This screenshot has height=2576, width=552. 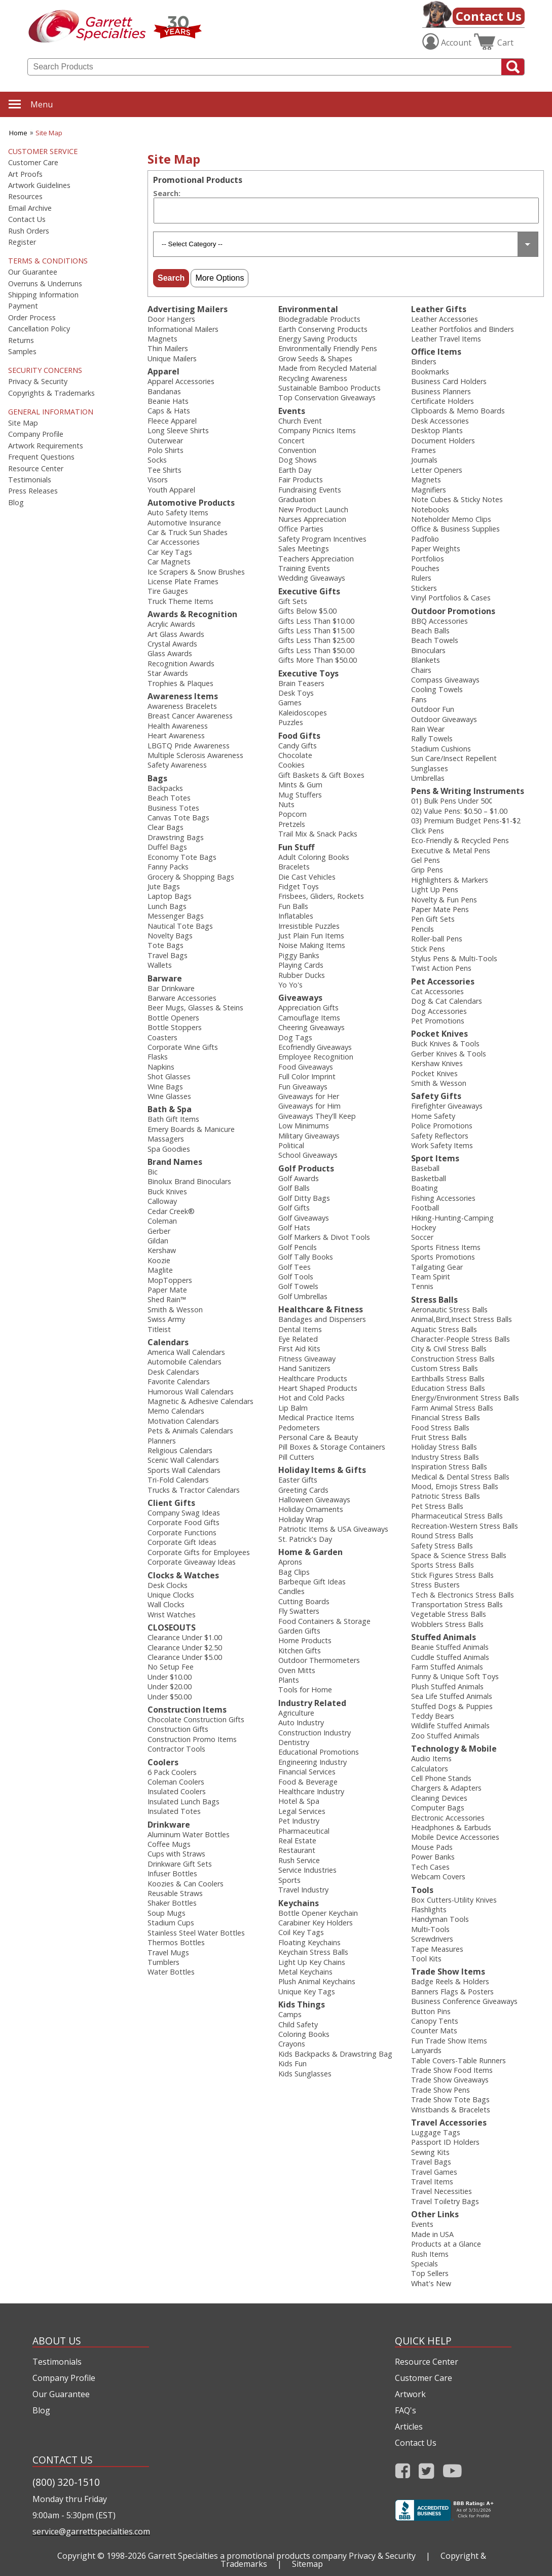 What do you see at coordinates (28, 231) in the screenshot?
I see `Rush Orders` at bounding box center [28, 231].